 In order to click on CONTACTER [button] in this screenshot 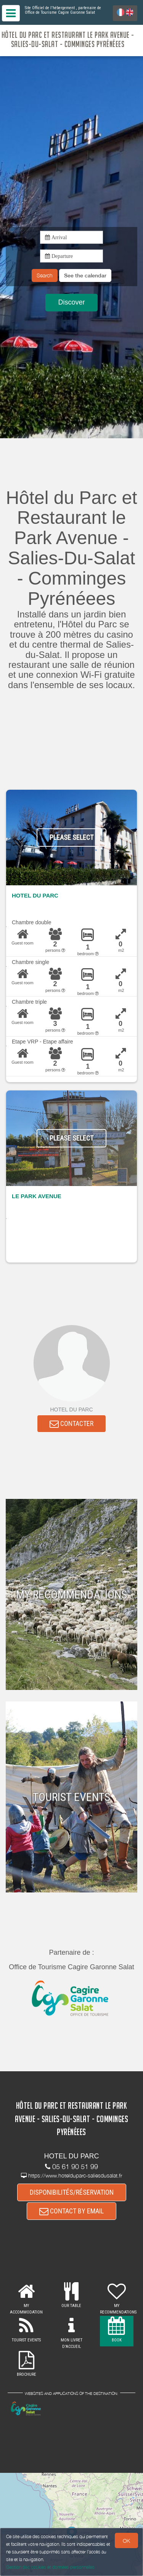, I will do `click(71, 1423)`.